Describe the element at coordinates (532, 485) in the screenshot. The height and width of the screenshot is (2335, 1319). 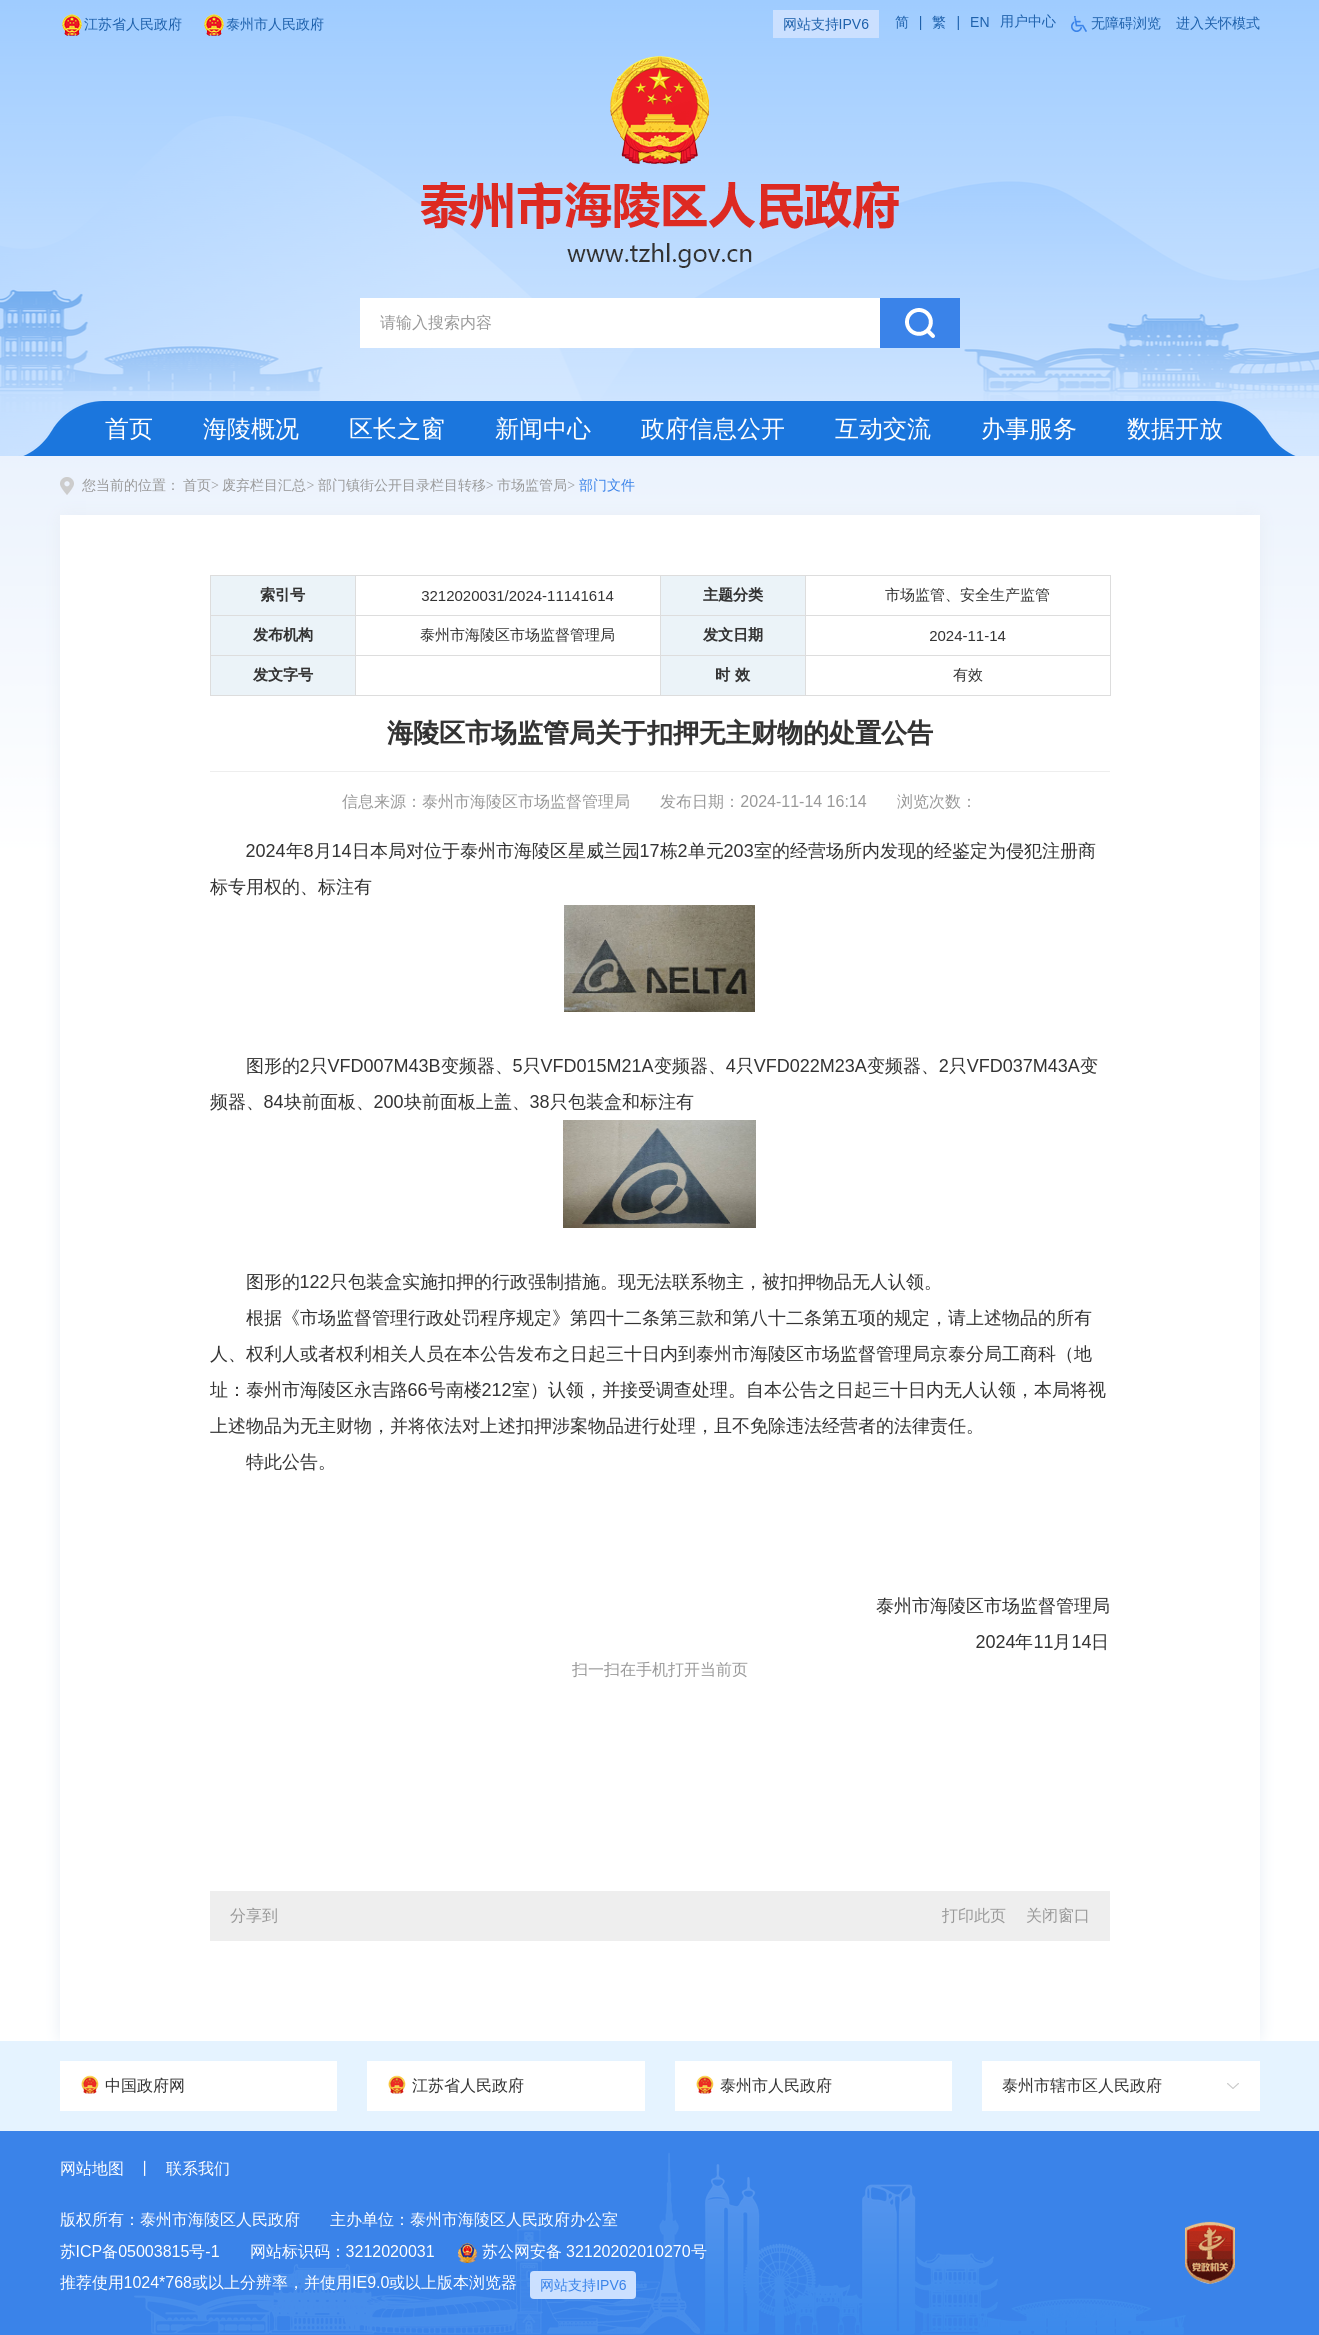
I see `市场监管局` at that location.